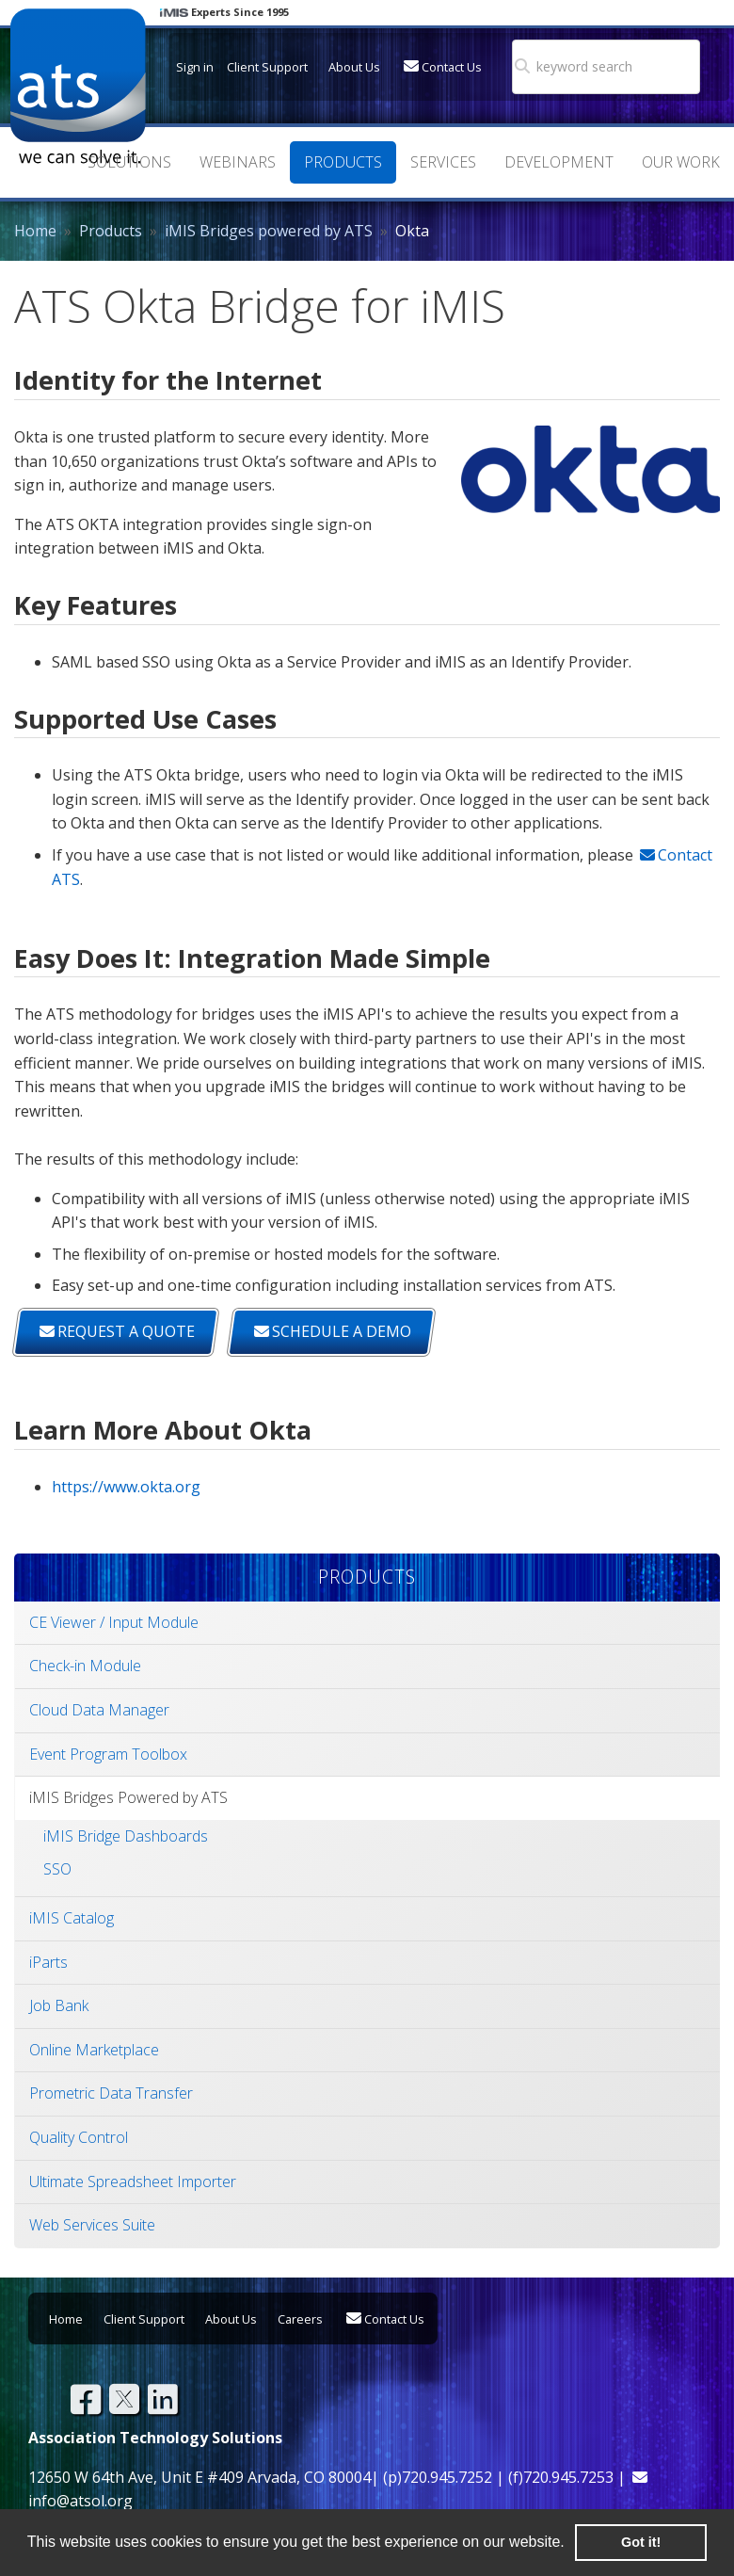 This screenshot has height=2576, width=734. What do you see at coordinates (71, 1918) in the screenshot?
I see `iMIS Catalog` at bounding box center [71, 1918].